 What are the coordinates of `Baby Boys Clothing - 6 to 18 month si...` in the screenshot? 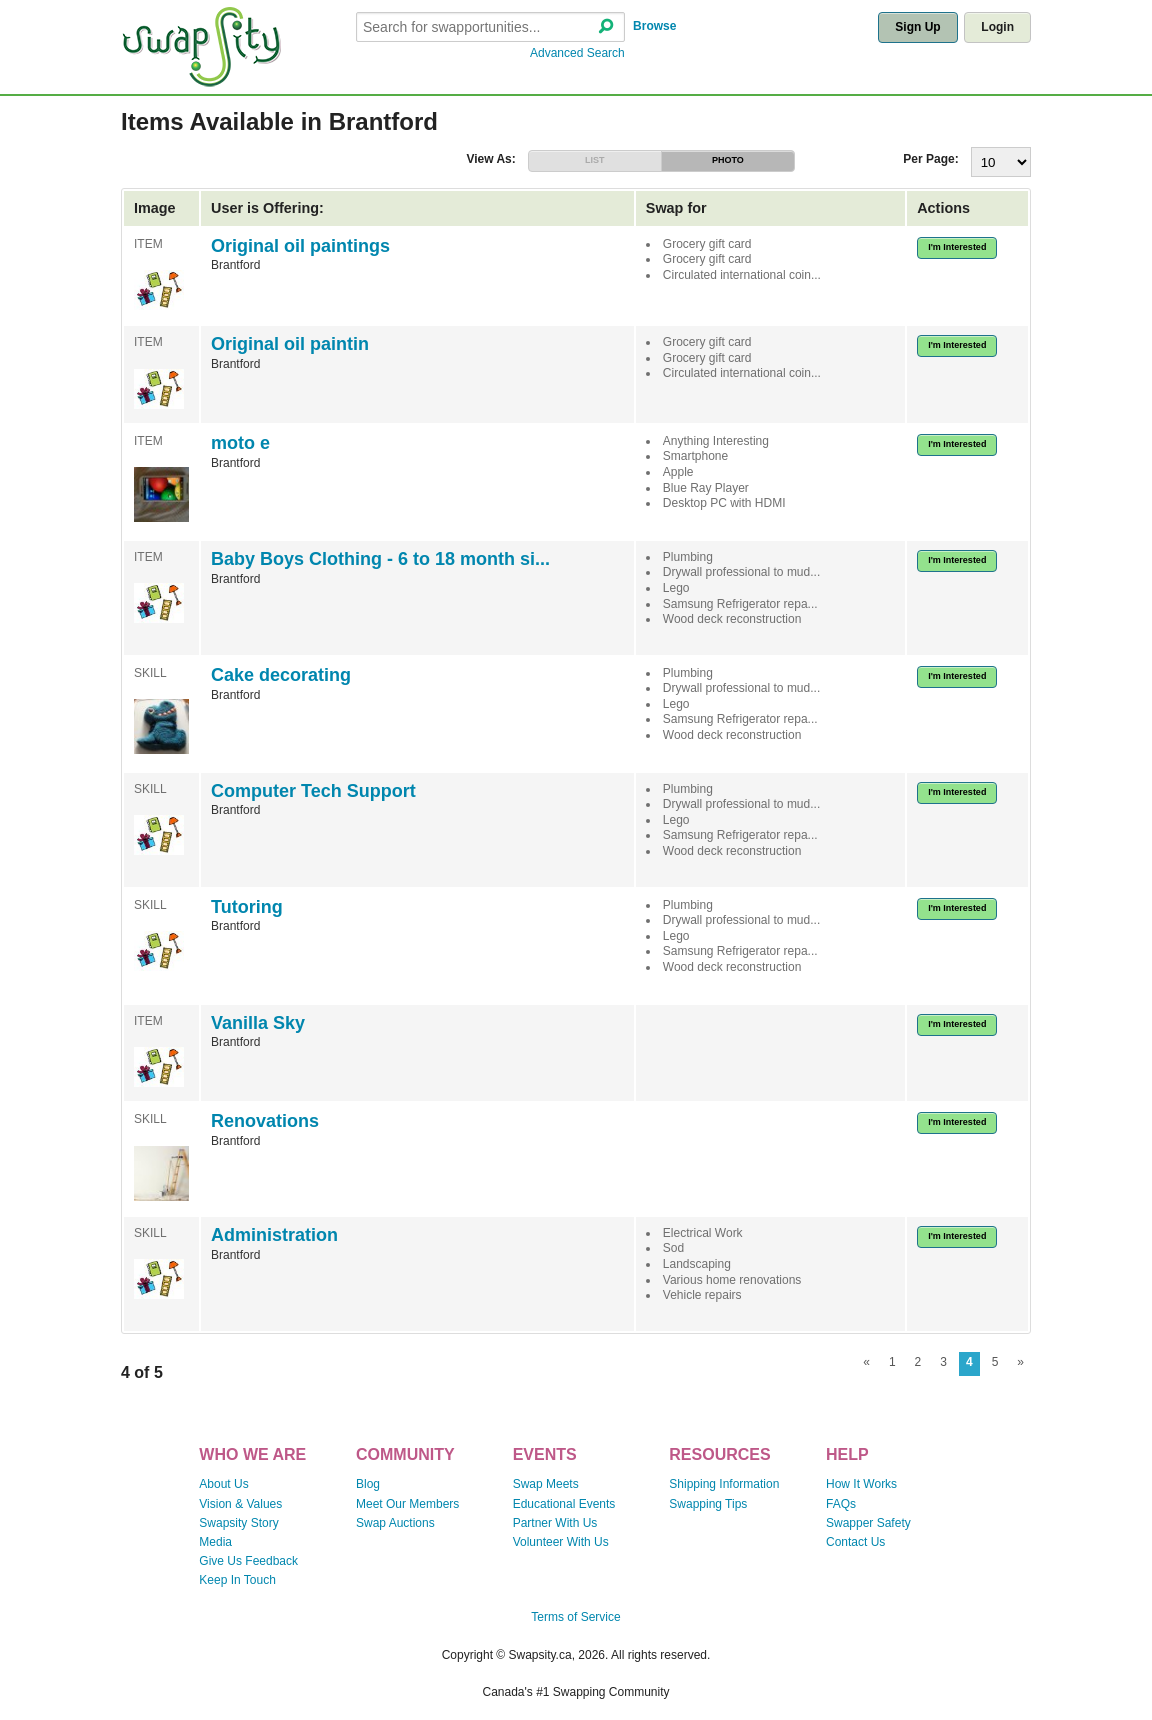 It's located at (380, 559).